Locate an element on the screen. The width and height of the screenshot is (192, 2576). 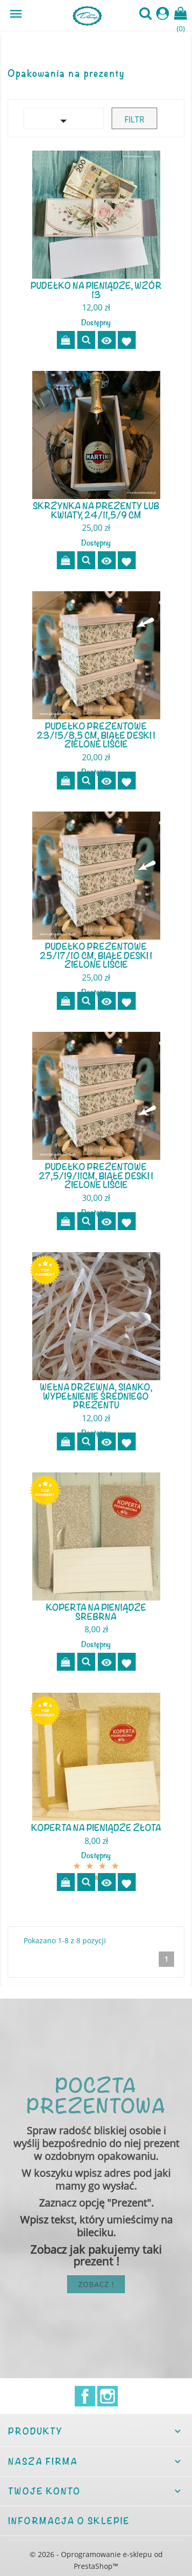
Informacja o sklepie is located at coordinates (69, 2520).